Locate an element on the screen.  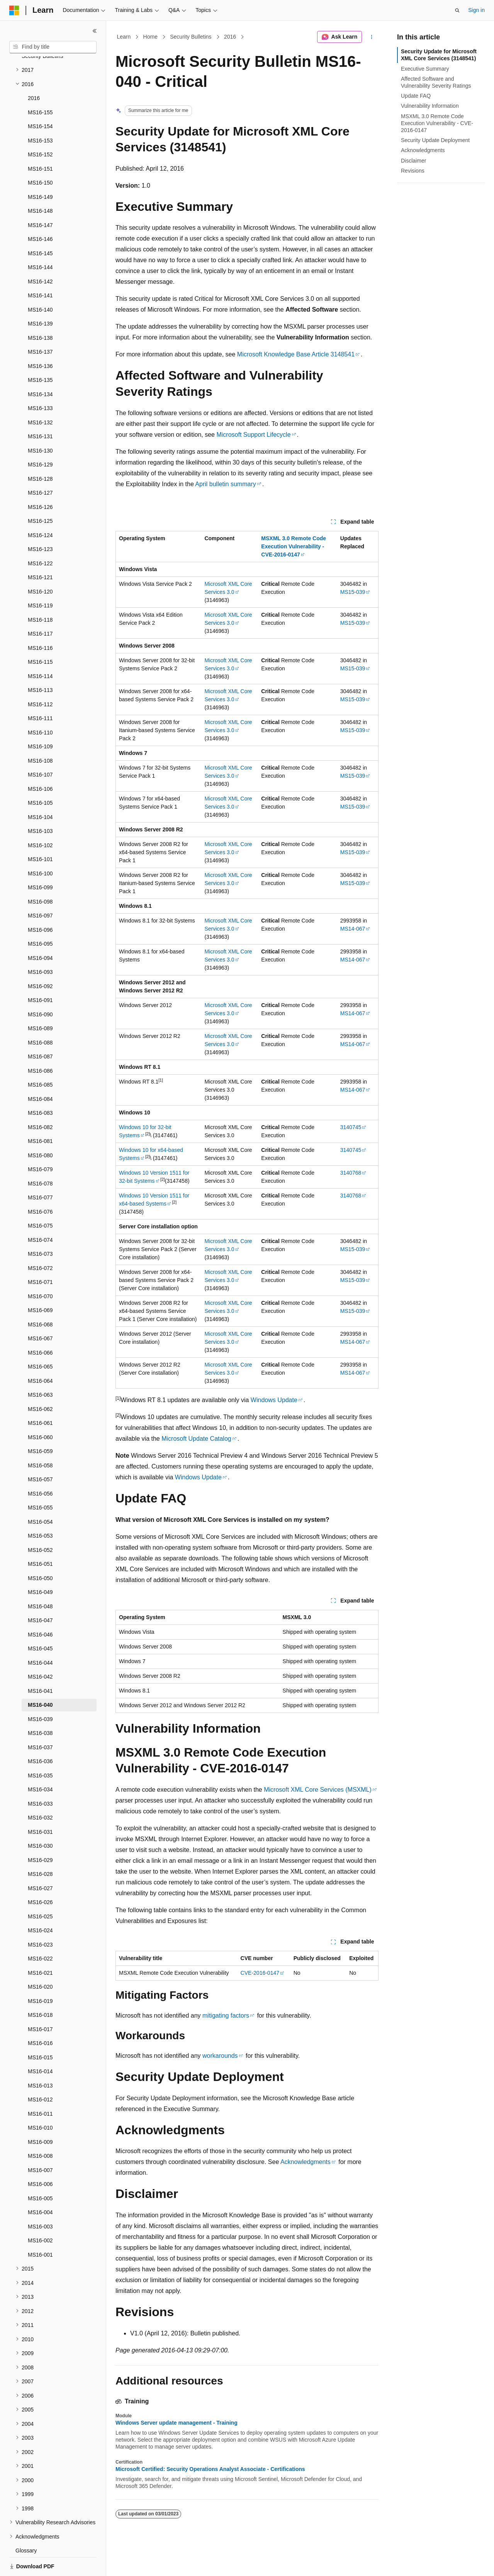
MS16-138 [treeitem] is located at coordinates (40, 311).